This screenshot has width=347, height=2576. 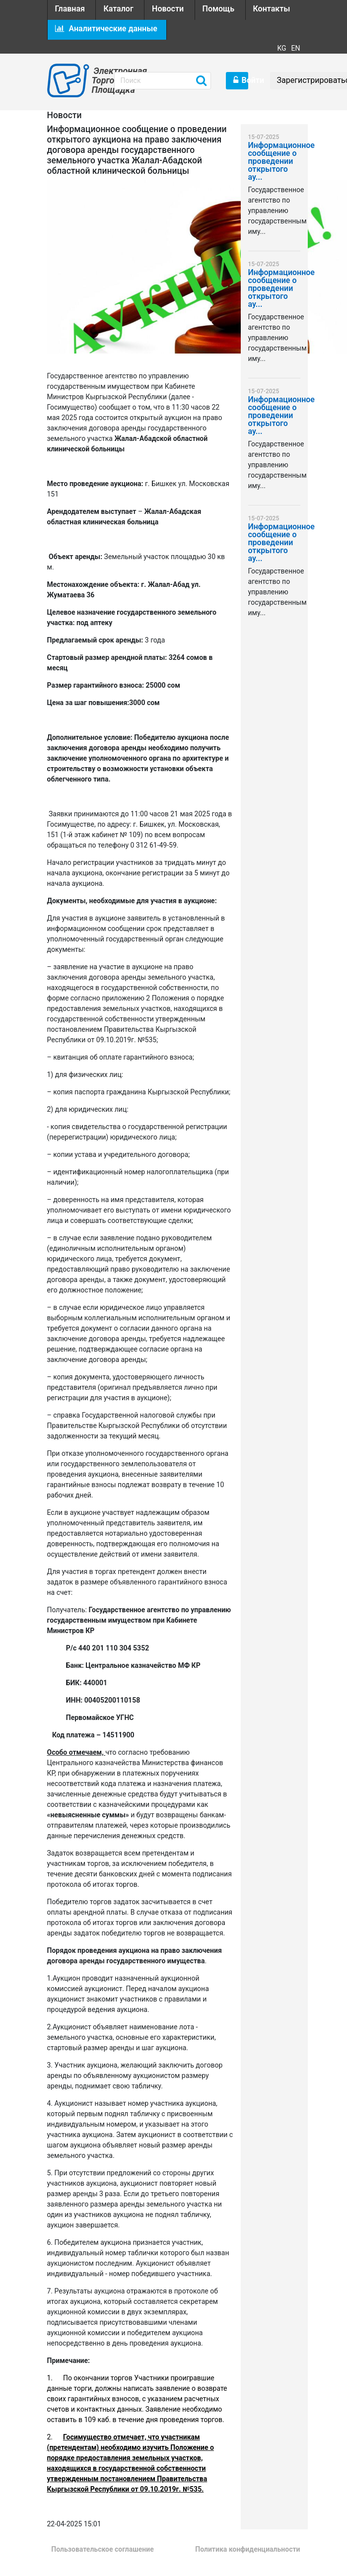 I want to click on Новости, so click(x=168, y=8).